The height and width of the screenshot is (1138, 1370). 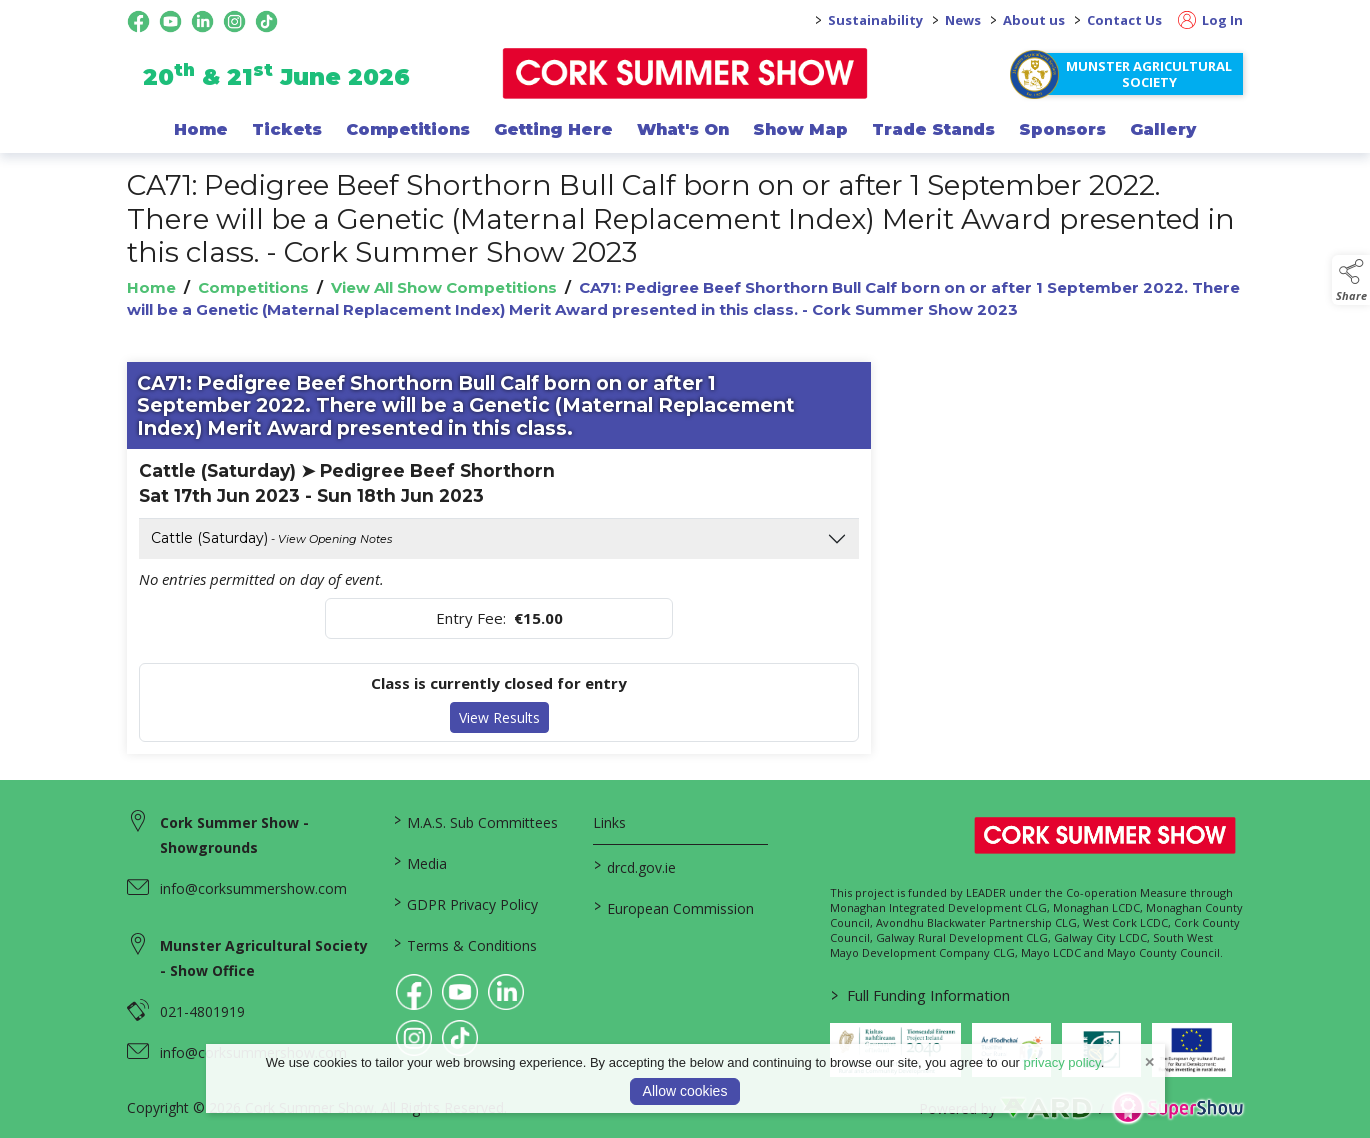 I want to click on [youtube social media page], so click(x=170, y=21).